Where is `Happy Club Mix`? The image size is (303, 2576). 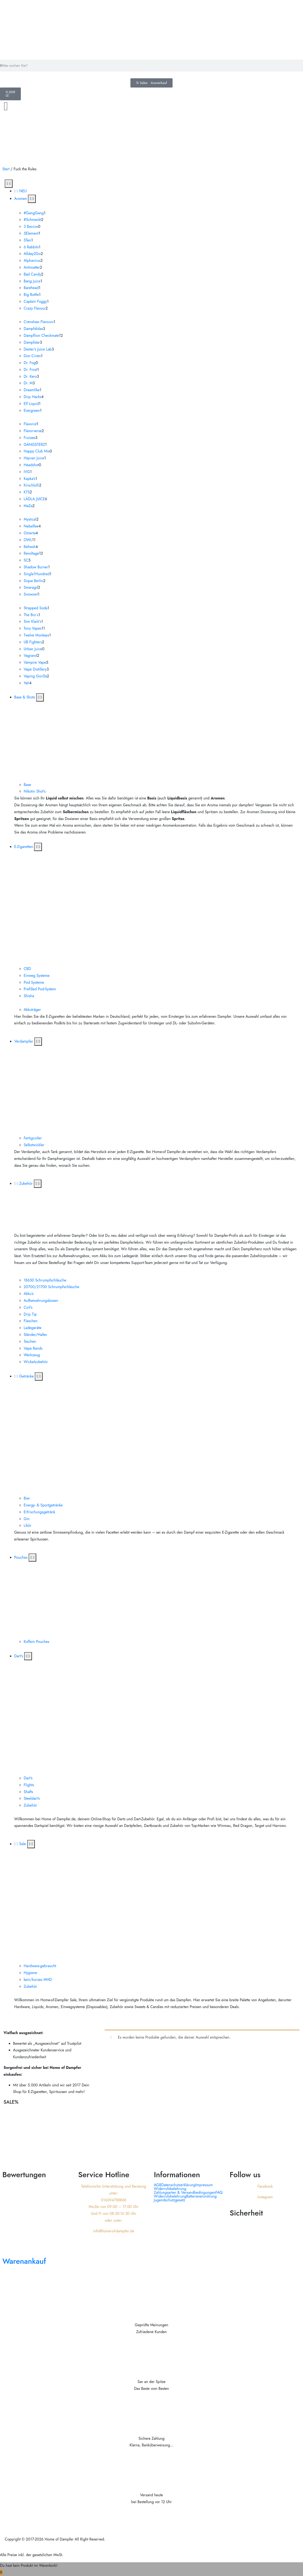 Happy Club Mix is located at coordinates (37, 451).